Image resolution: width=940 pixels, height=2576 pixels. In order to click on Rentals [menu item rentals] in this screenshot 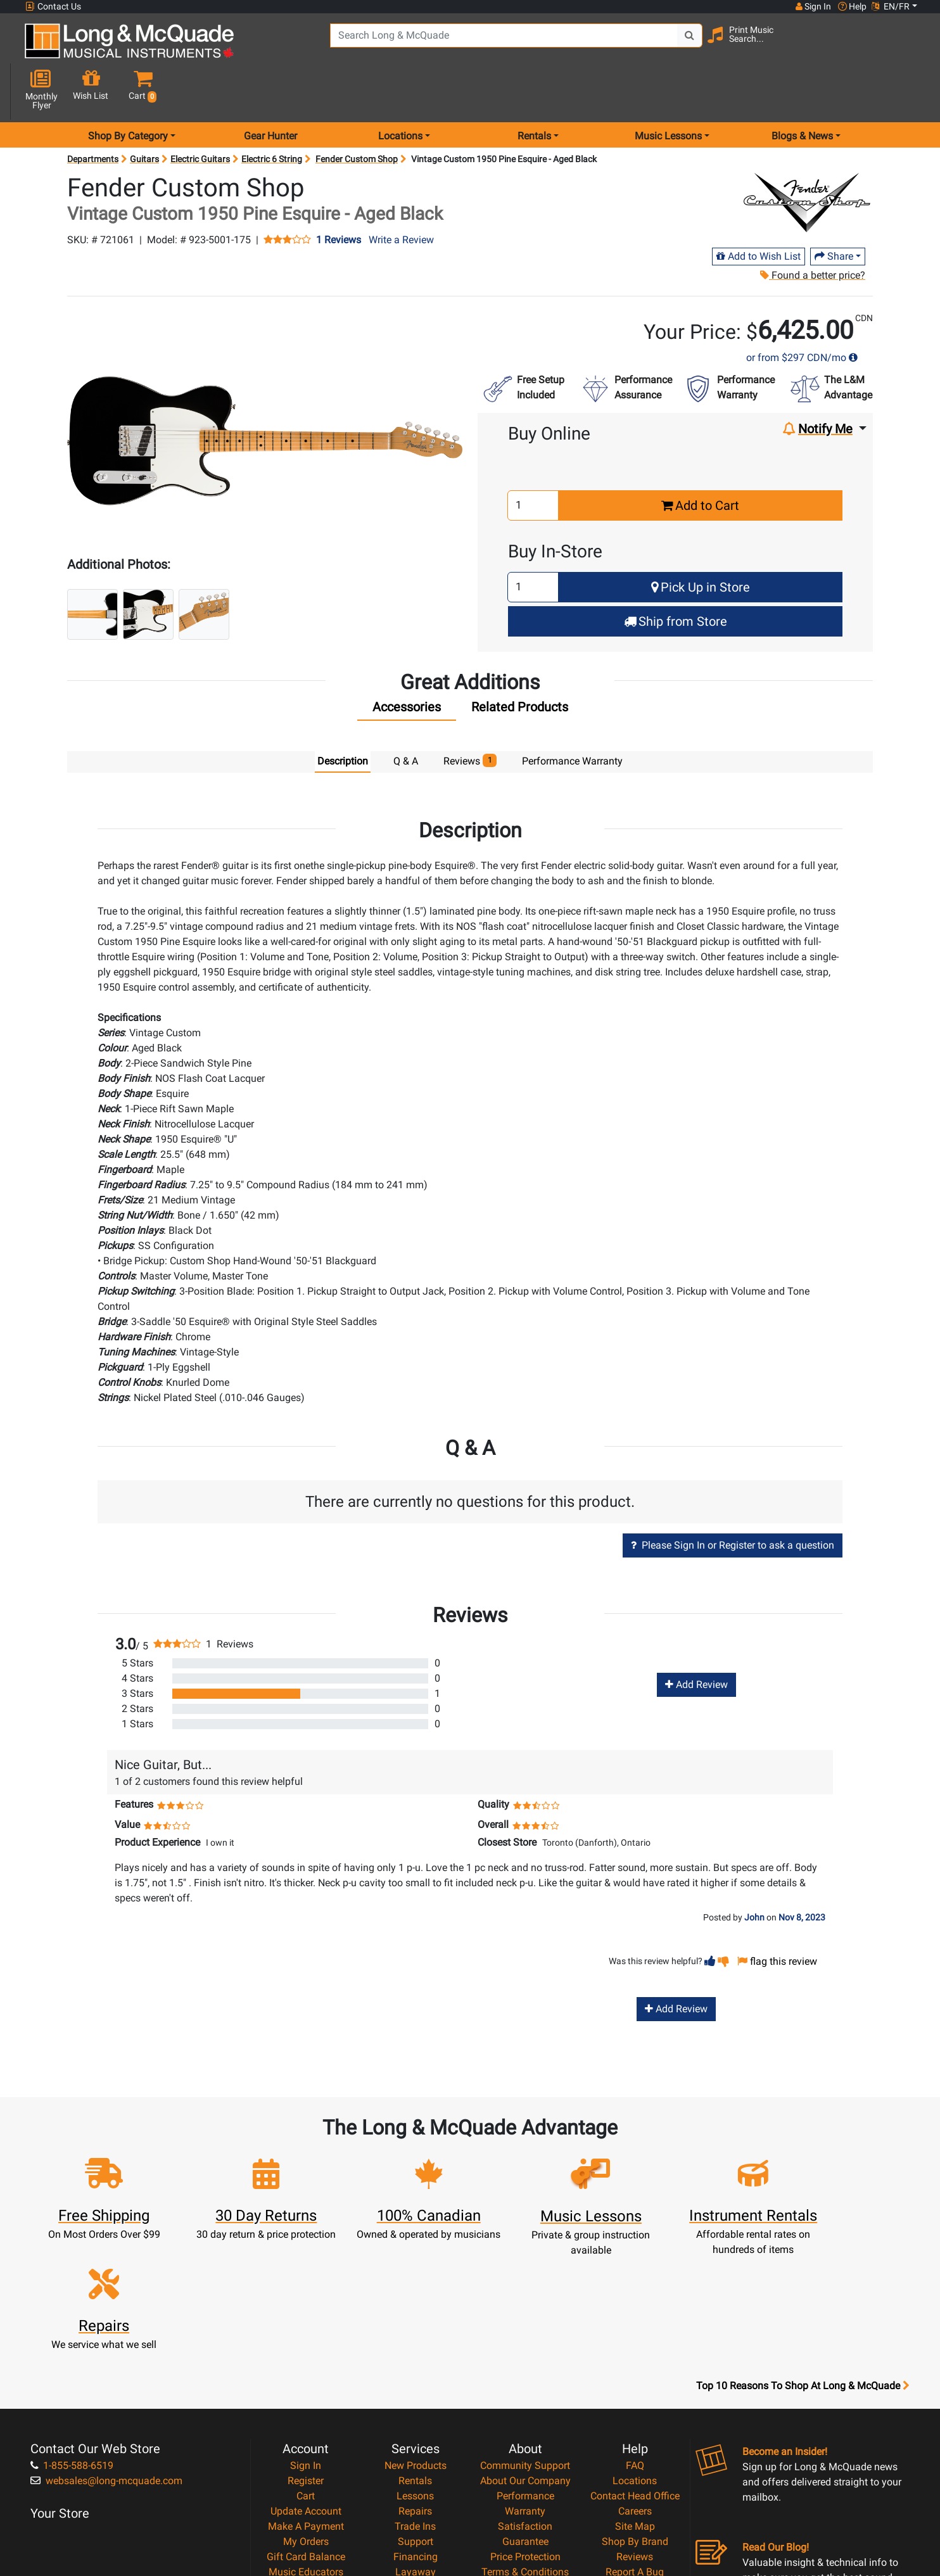, I will do `click(534, 91)`.